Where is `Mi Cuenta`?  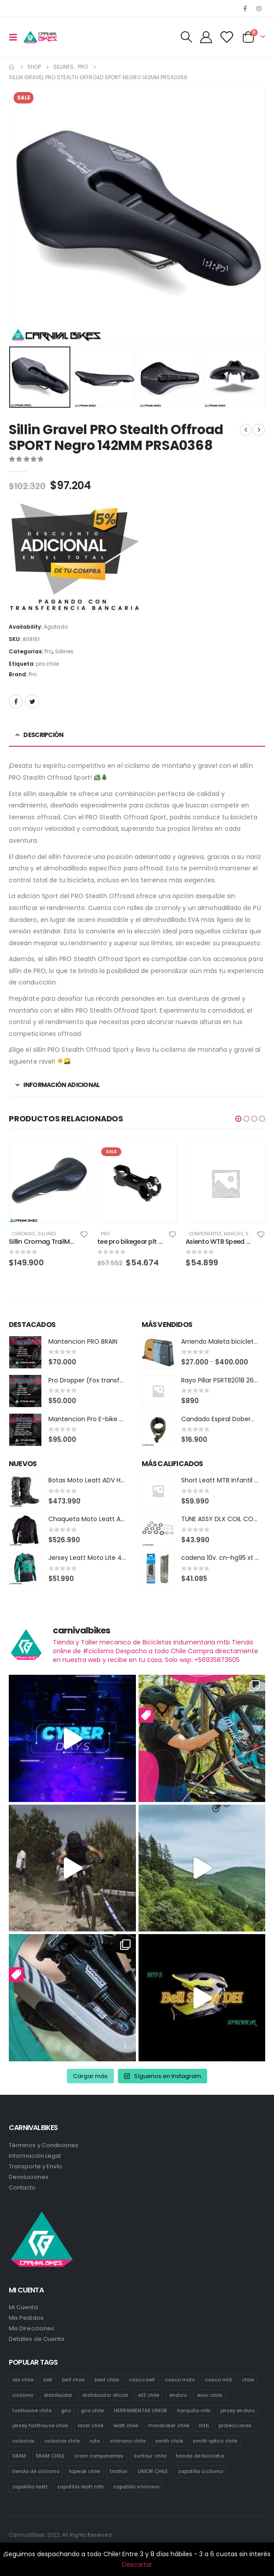 Mi Cuenta is located at coordinates (23, 2307).